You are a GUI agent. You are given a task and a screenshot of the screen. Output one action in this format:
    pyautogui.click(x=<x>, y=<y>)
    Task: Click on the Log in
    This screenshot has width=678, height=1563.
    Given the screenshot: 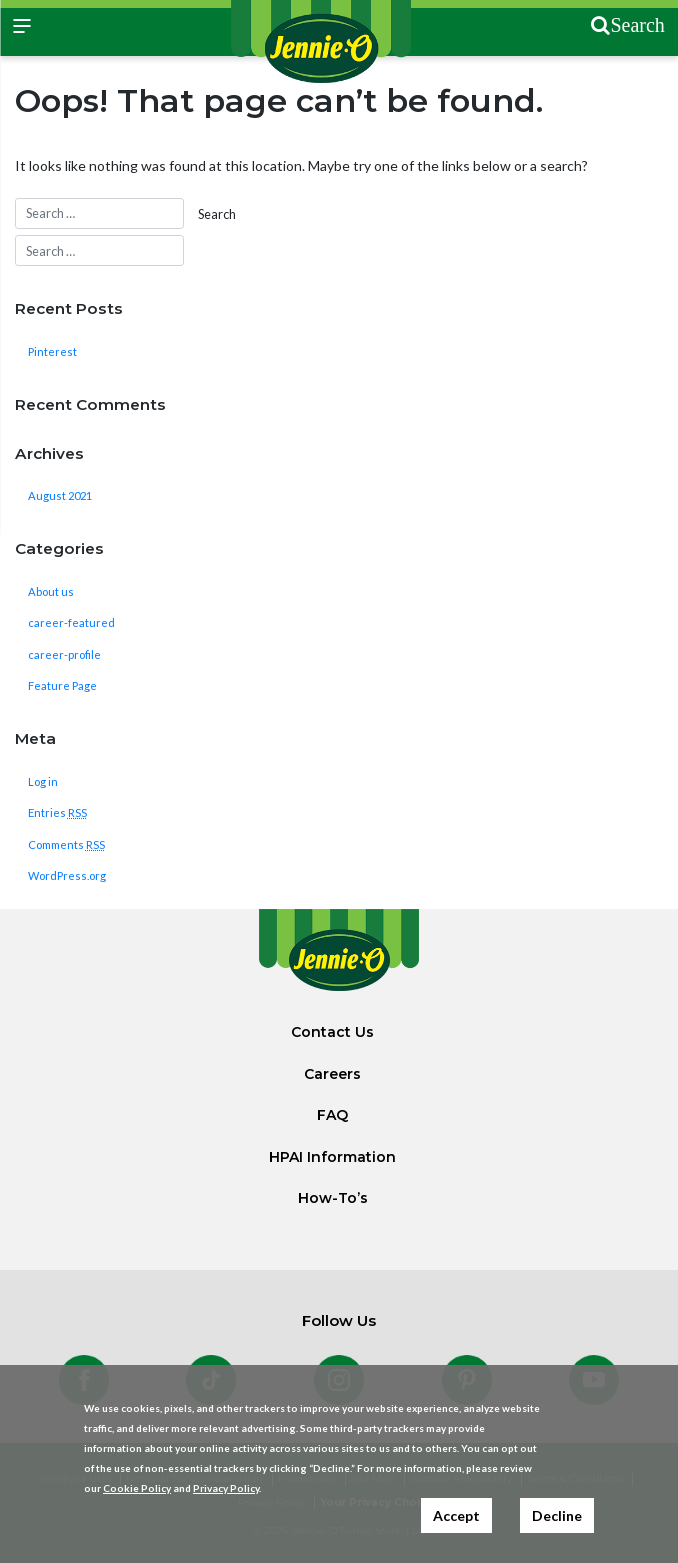 What is the action you would take?
    pyautogui.click(x=43, y=781)
    